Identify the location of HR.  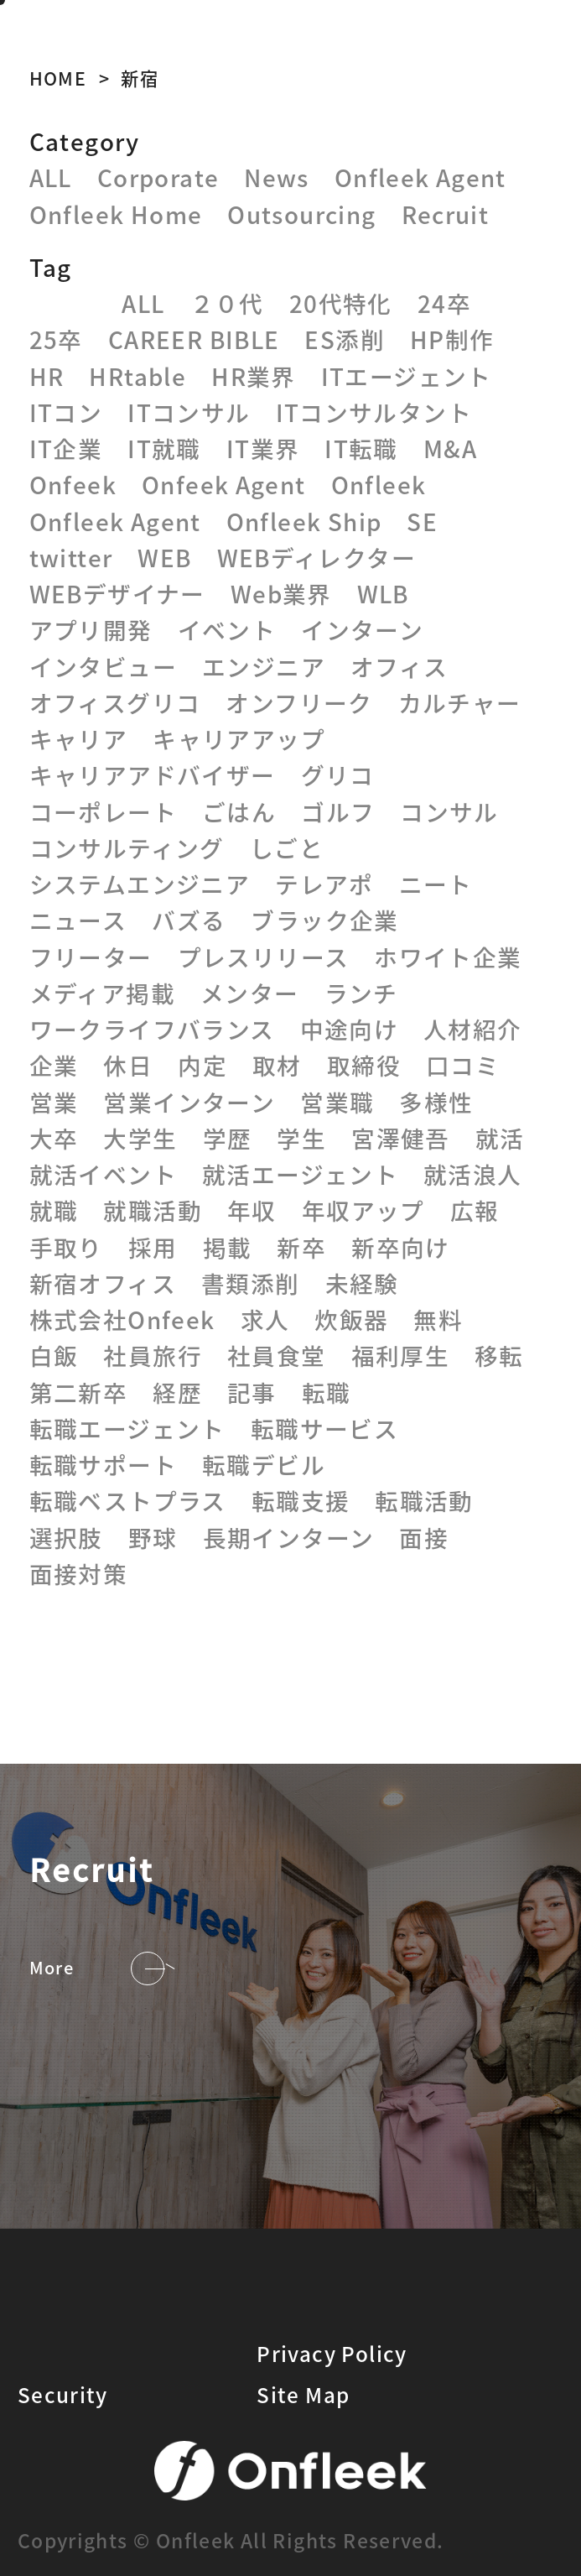
(47, 376).